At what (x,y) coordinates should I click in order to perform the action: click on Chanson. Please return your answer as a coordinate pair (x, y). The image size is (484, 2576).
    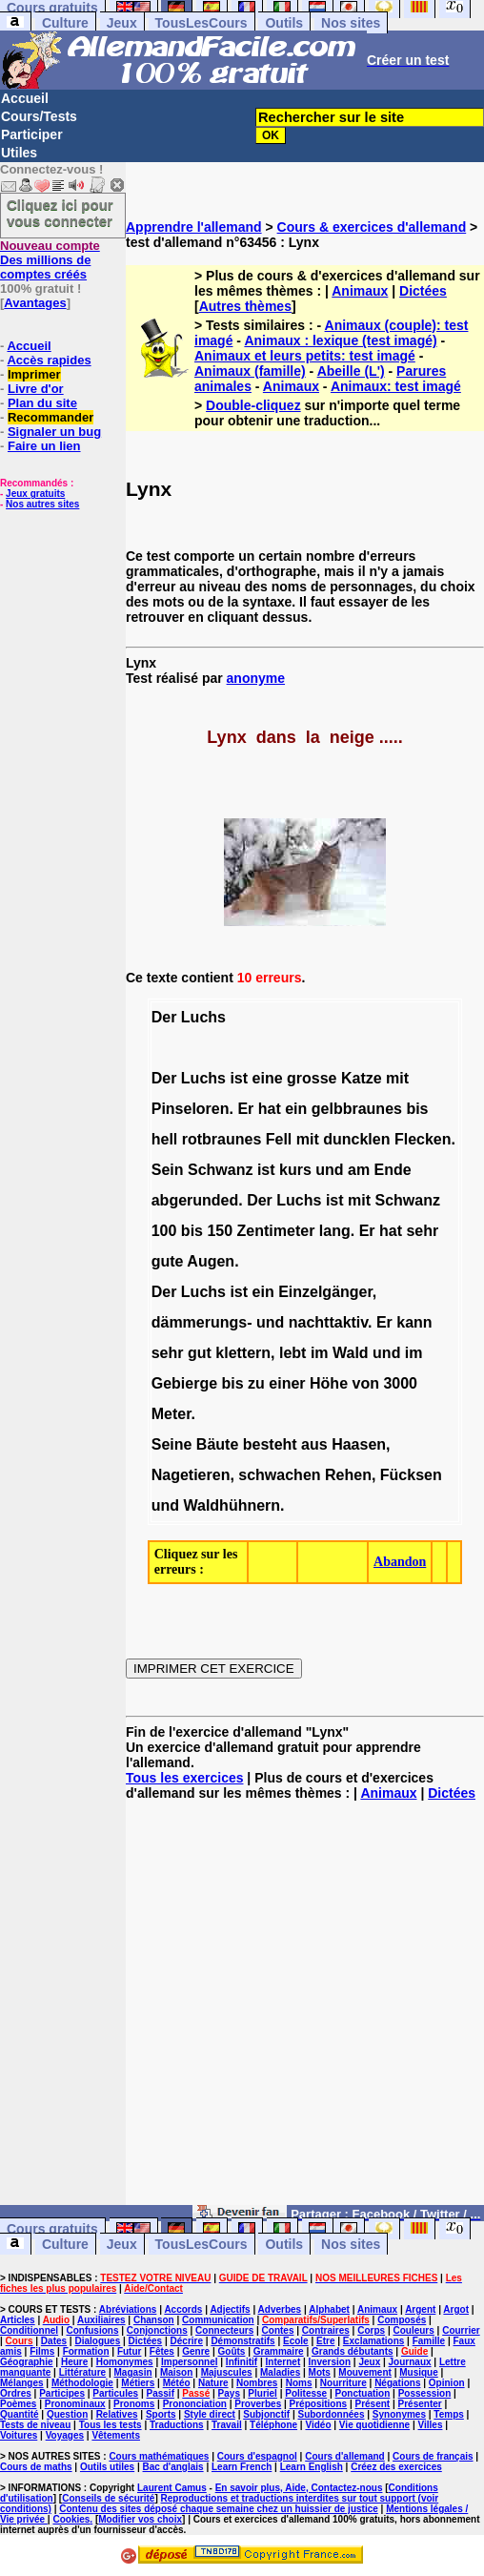
    Looking at the image, I should click on (153, 2320).